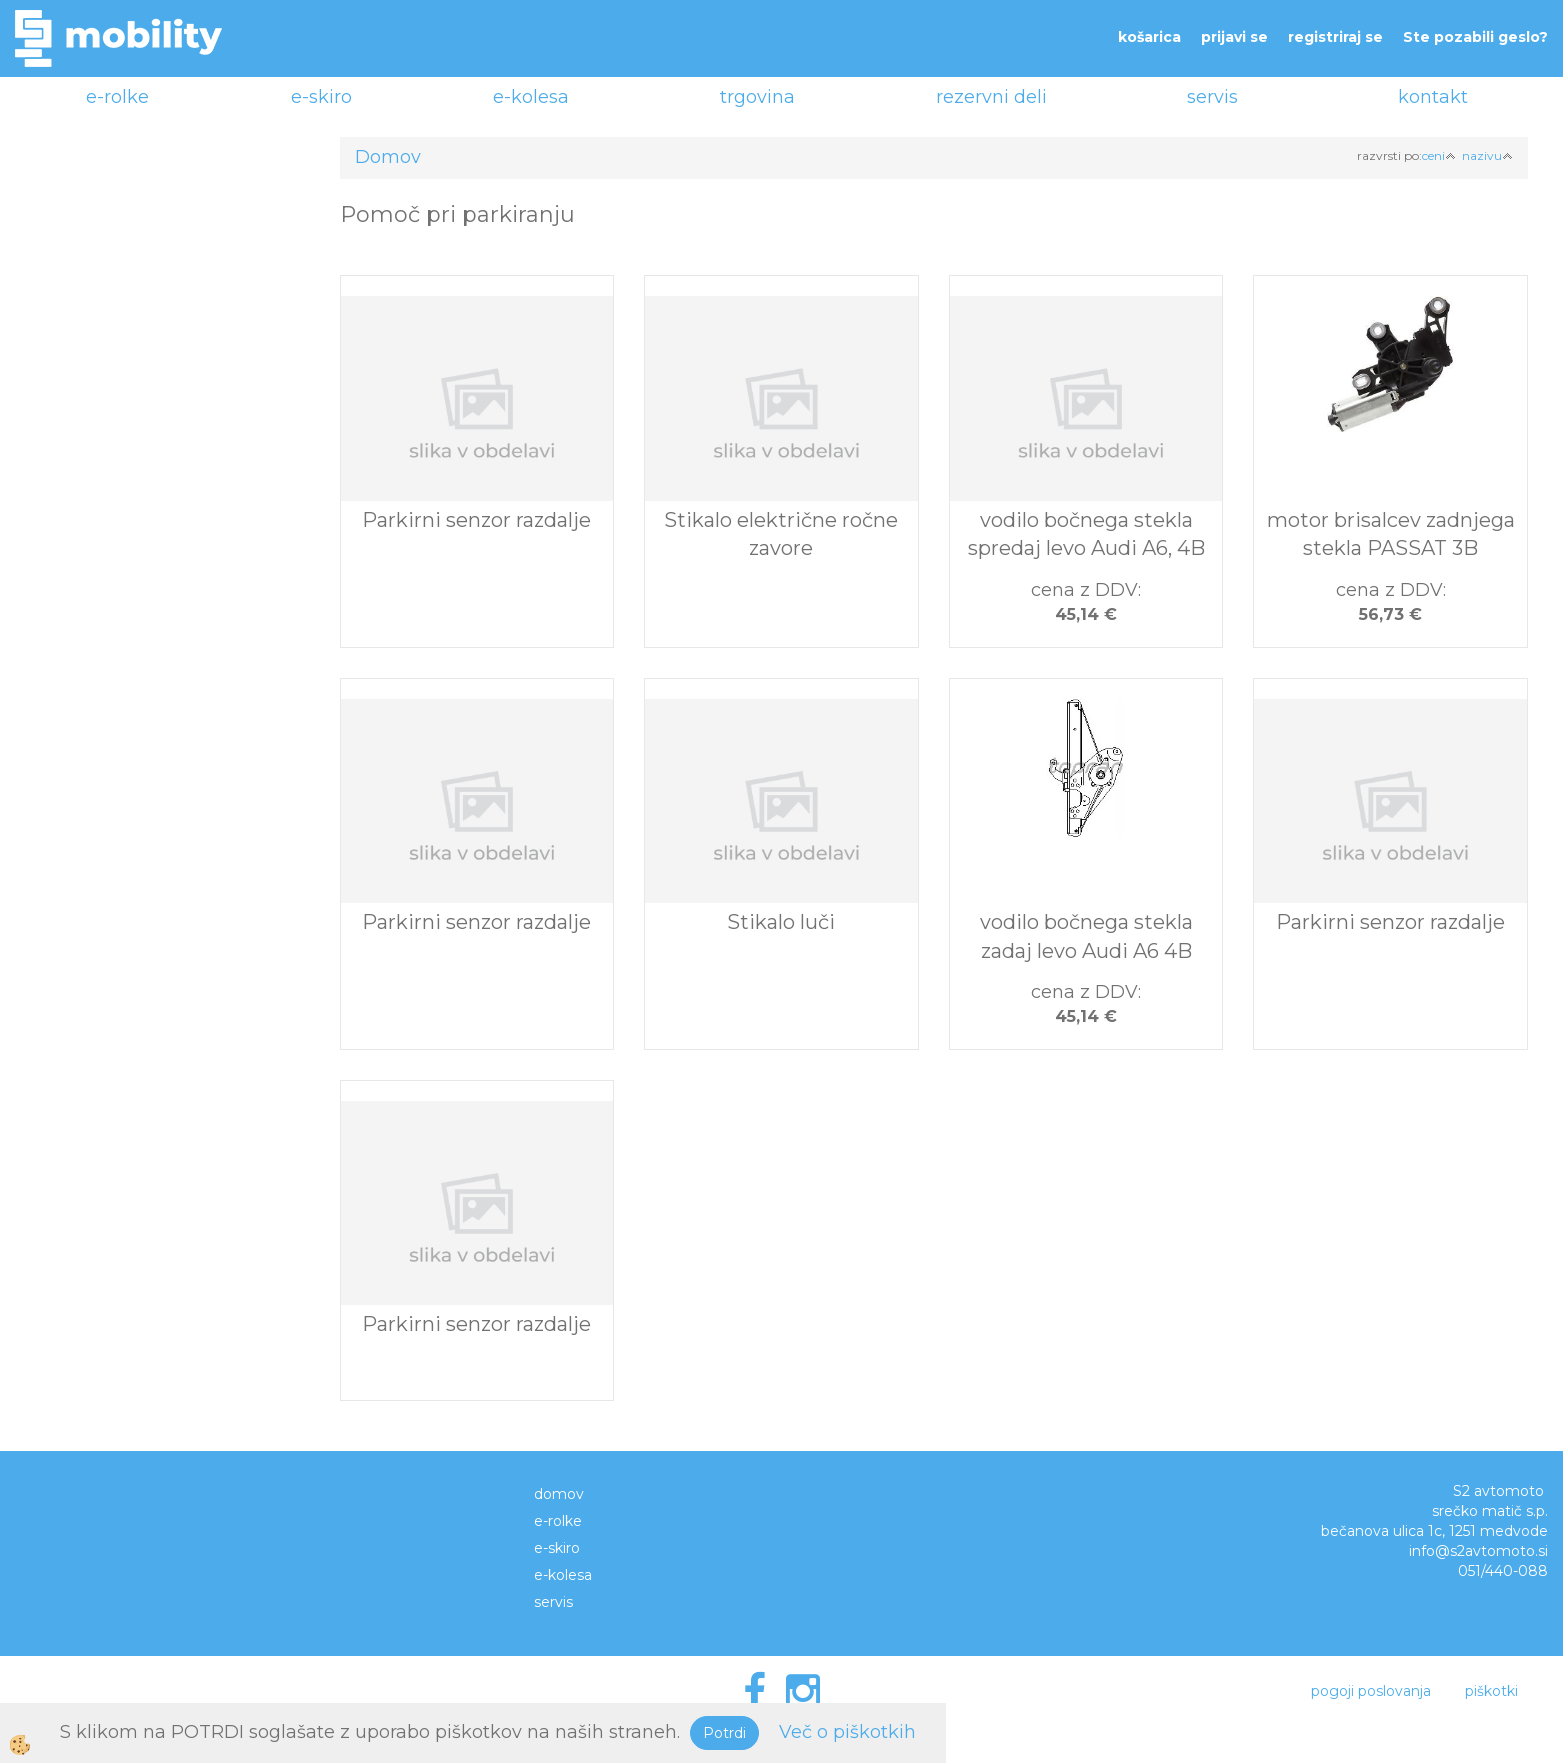  I want to click on vodilo bočnega stekla zadaj levo Audi A6 4B, so click(1086, 936).